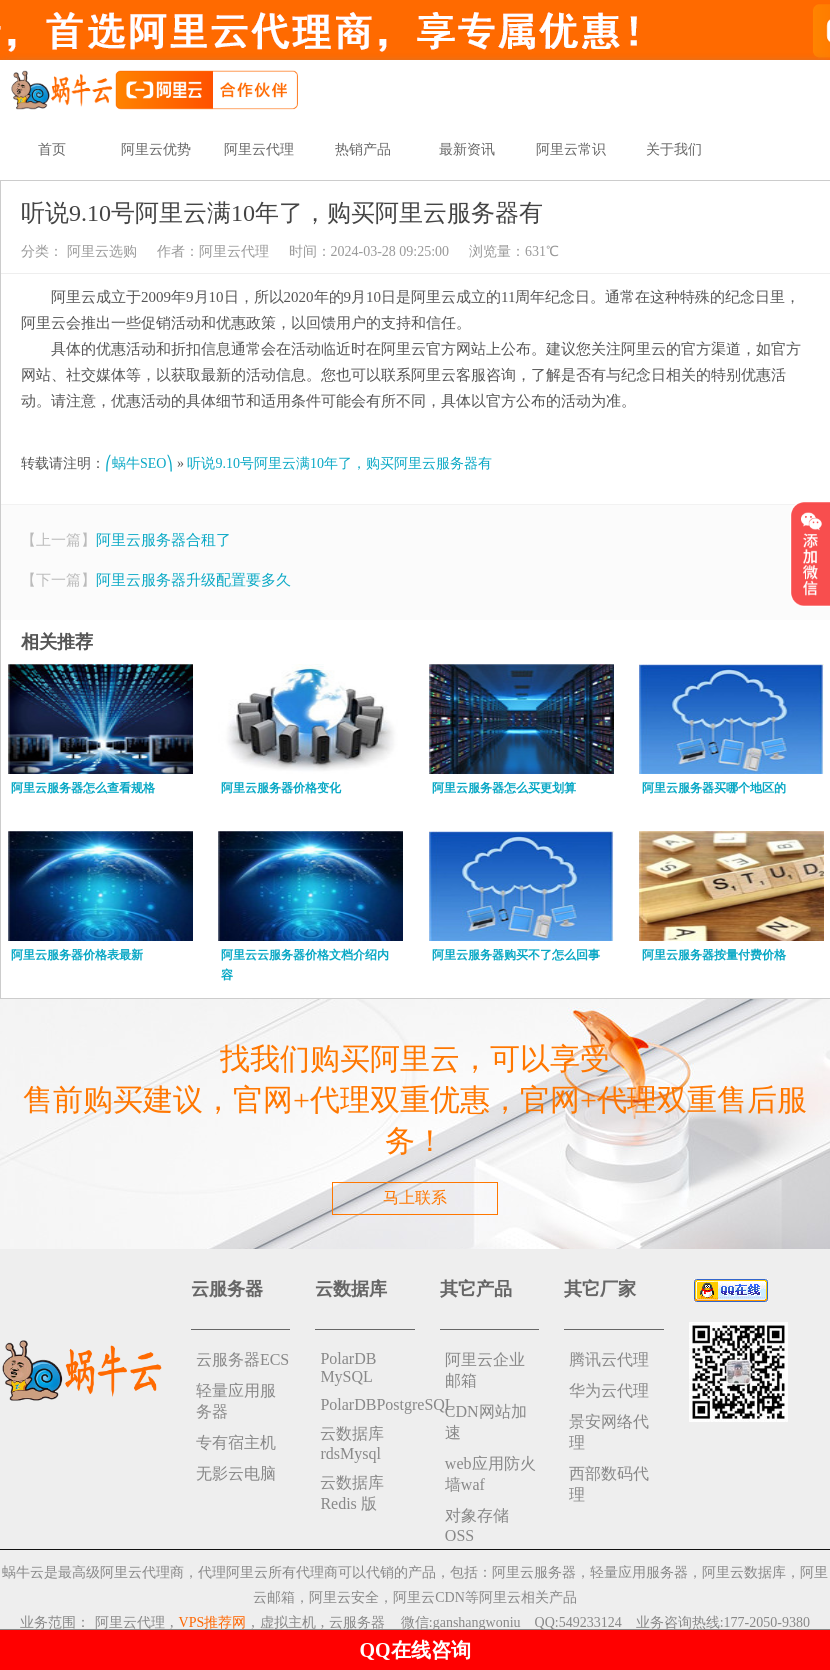 This screenshot has width=830, height=1670. What do you see at coordinates (193, 580) in the screenshot?
I see `阿里云服务器升级配置要多久` at bounding box center [193, 580].